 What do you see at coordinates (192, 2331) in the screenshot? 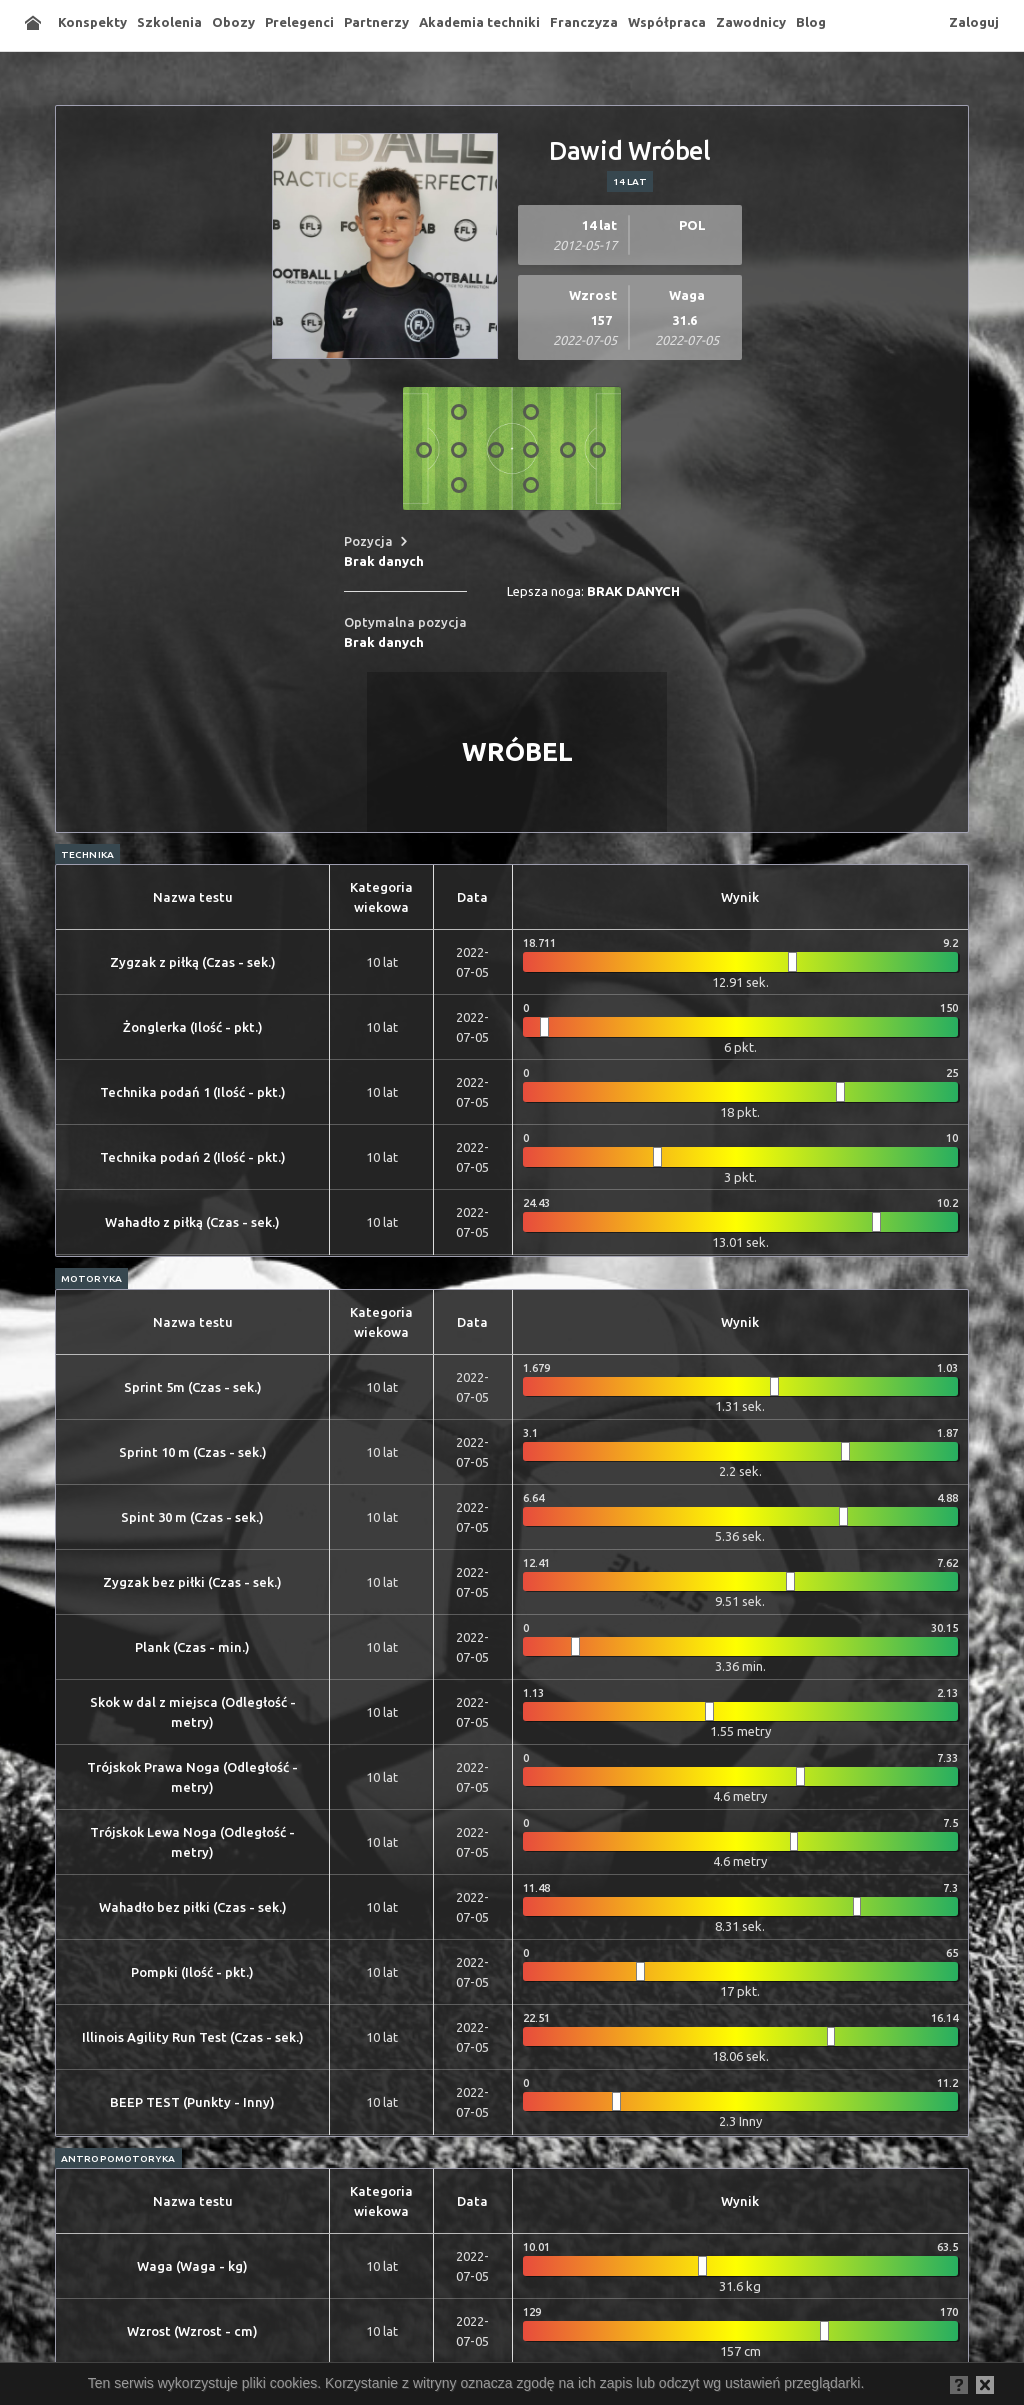
I see `Wzrost (Wzrost - cm)` at bounding box center [192, 2331].